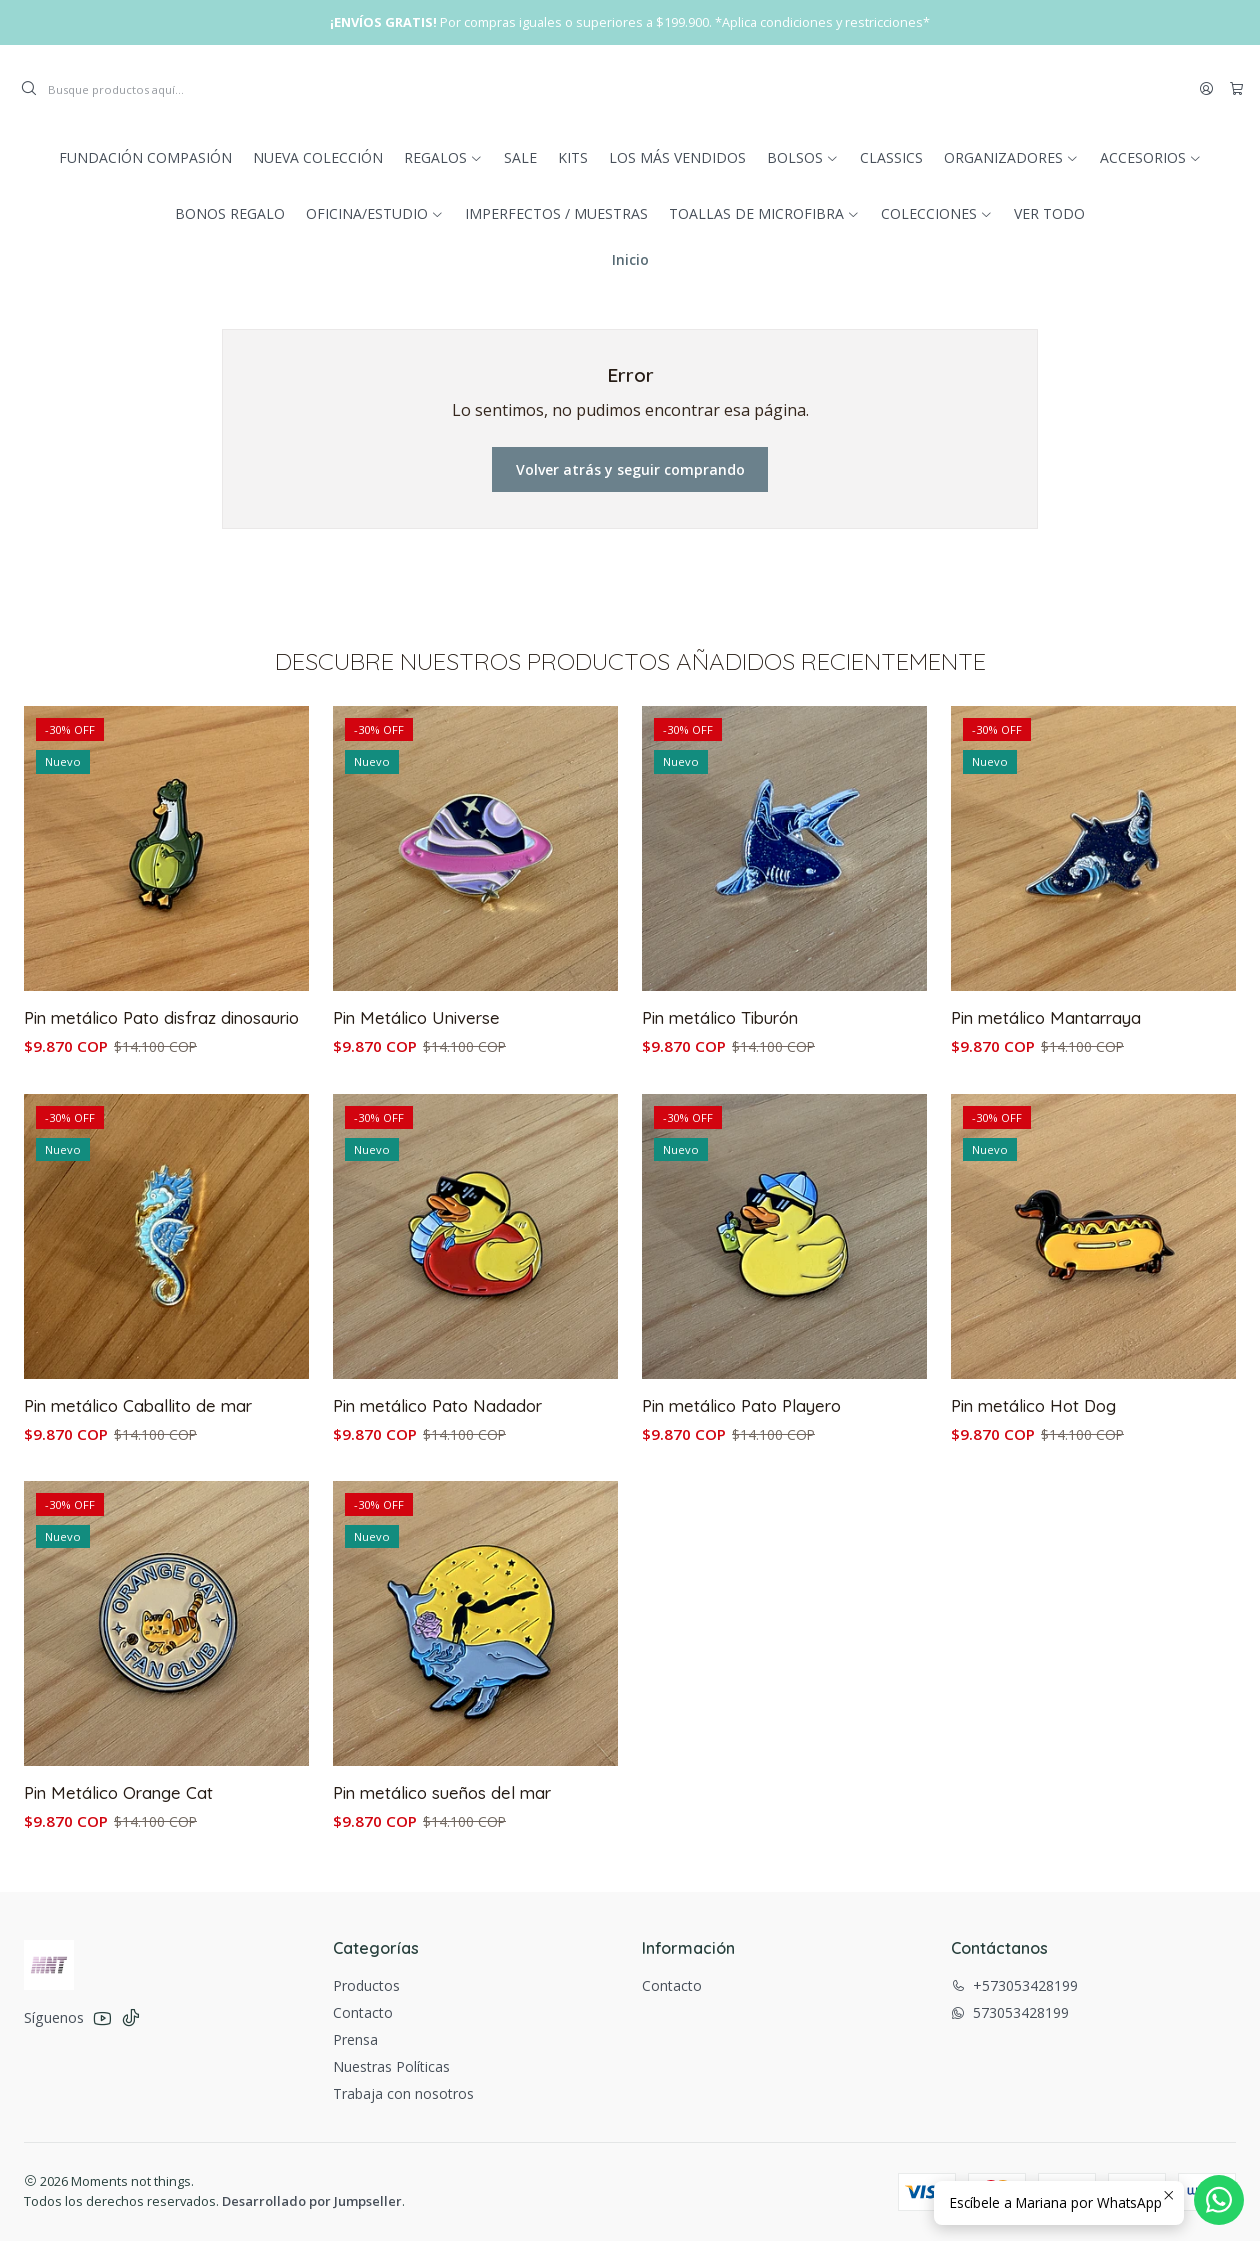 The image size is (1260, 2241). I want to click on [Acceso], so click(1206, 89).